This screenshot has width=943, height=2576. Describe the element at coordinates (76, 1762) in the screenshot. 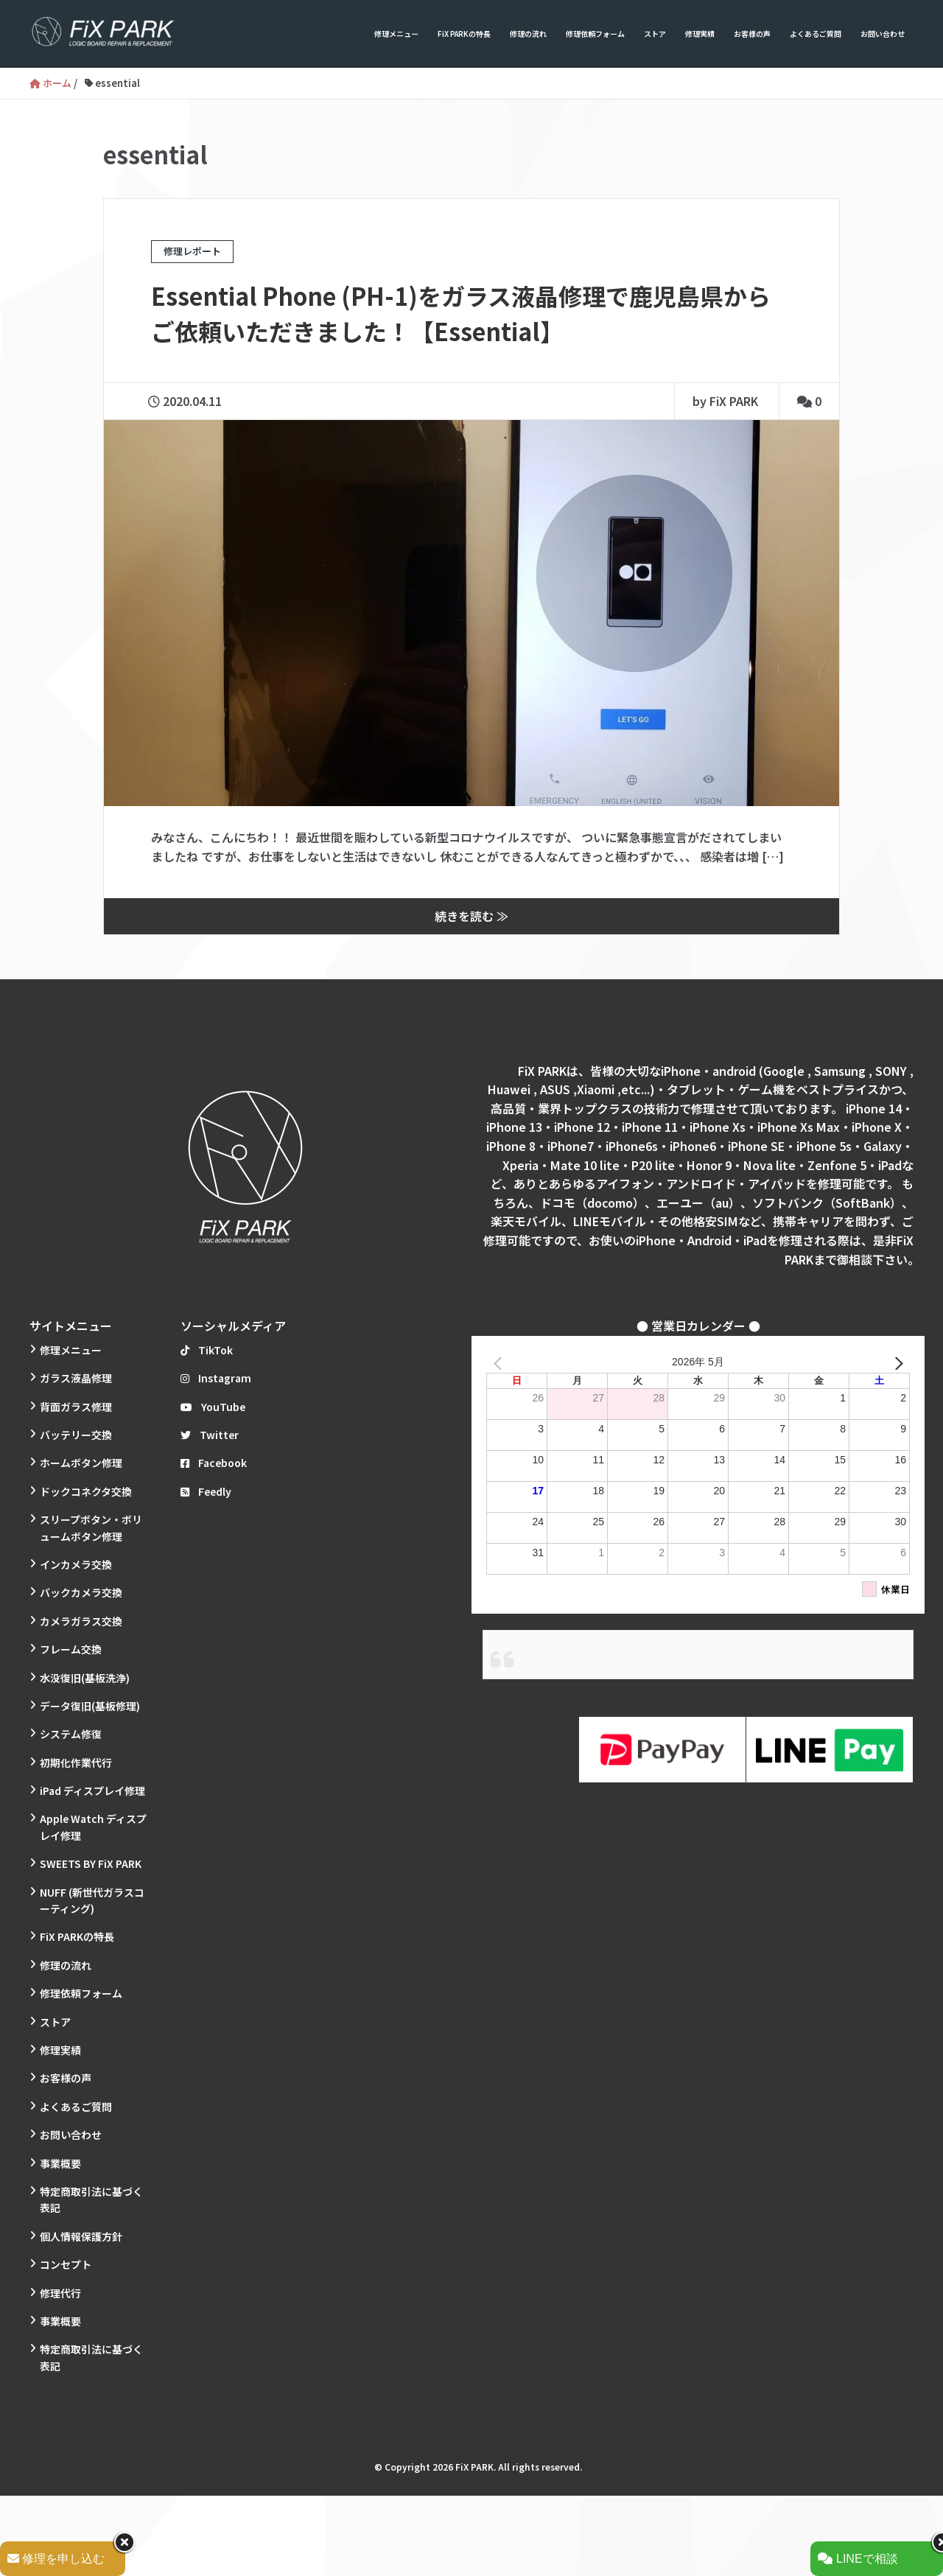

I see `初期化作業代行` at that location.